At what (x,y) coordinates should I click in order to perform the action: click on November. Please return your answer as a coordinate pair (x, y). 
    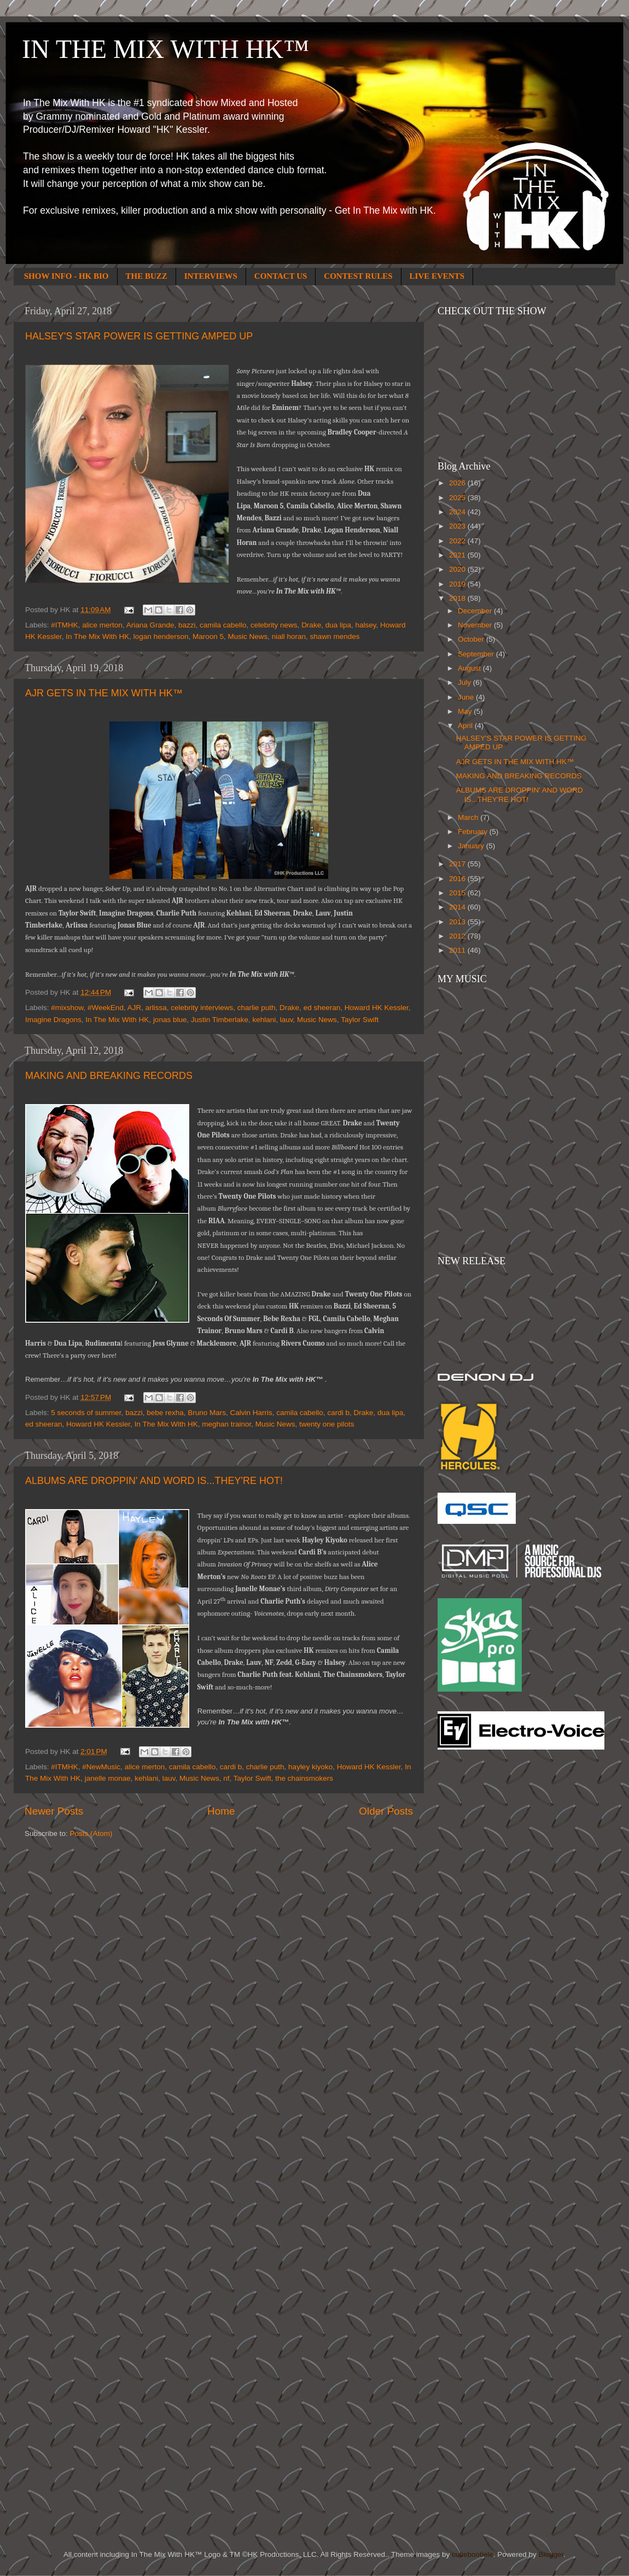
    Looking at the image, I should click on (476, 625).